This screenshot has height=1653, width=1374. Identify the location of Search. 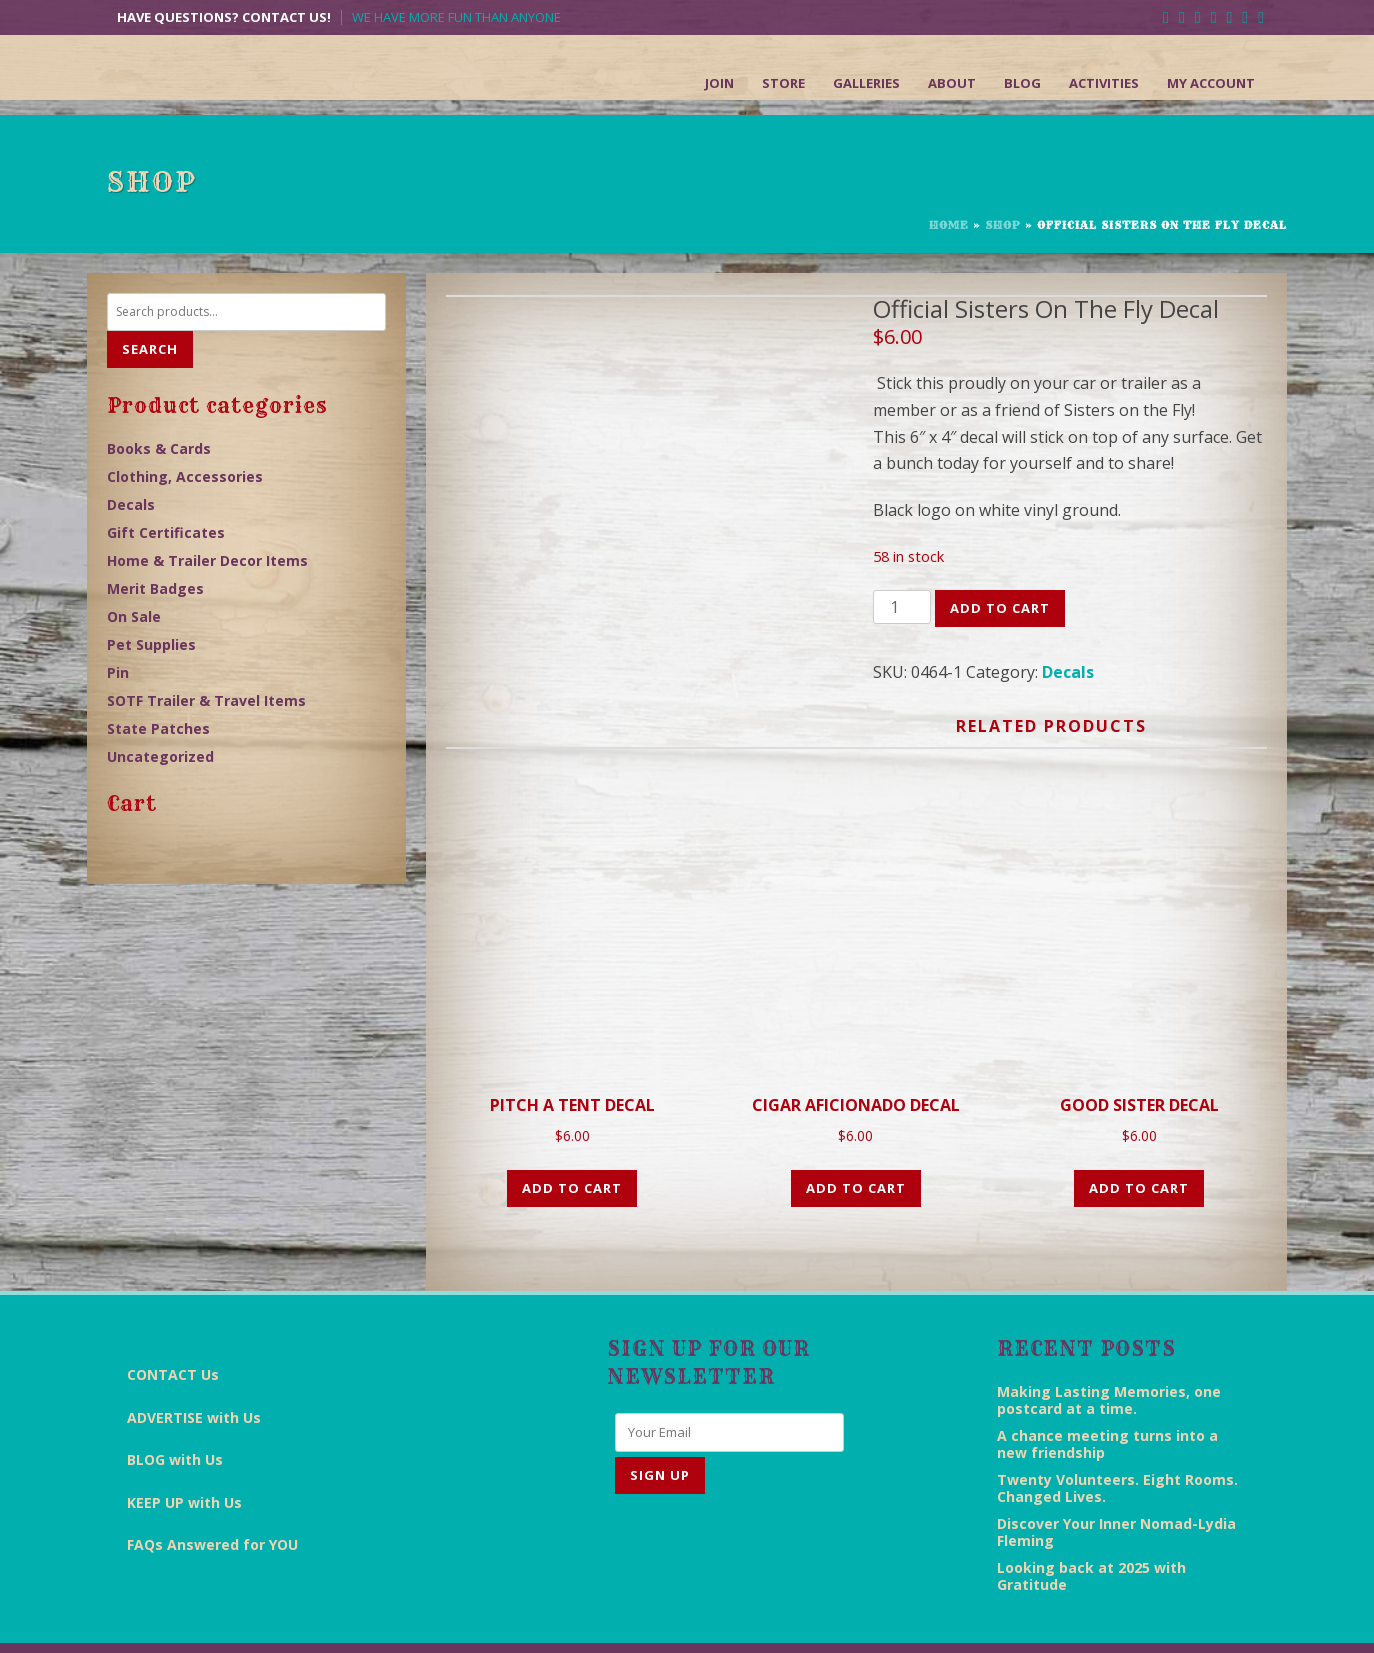
(150, 349).